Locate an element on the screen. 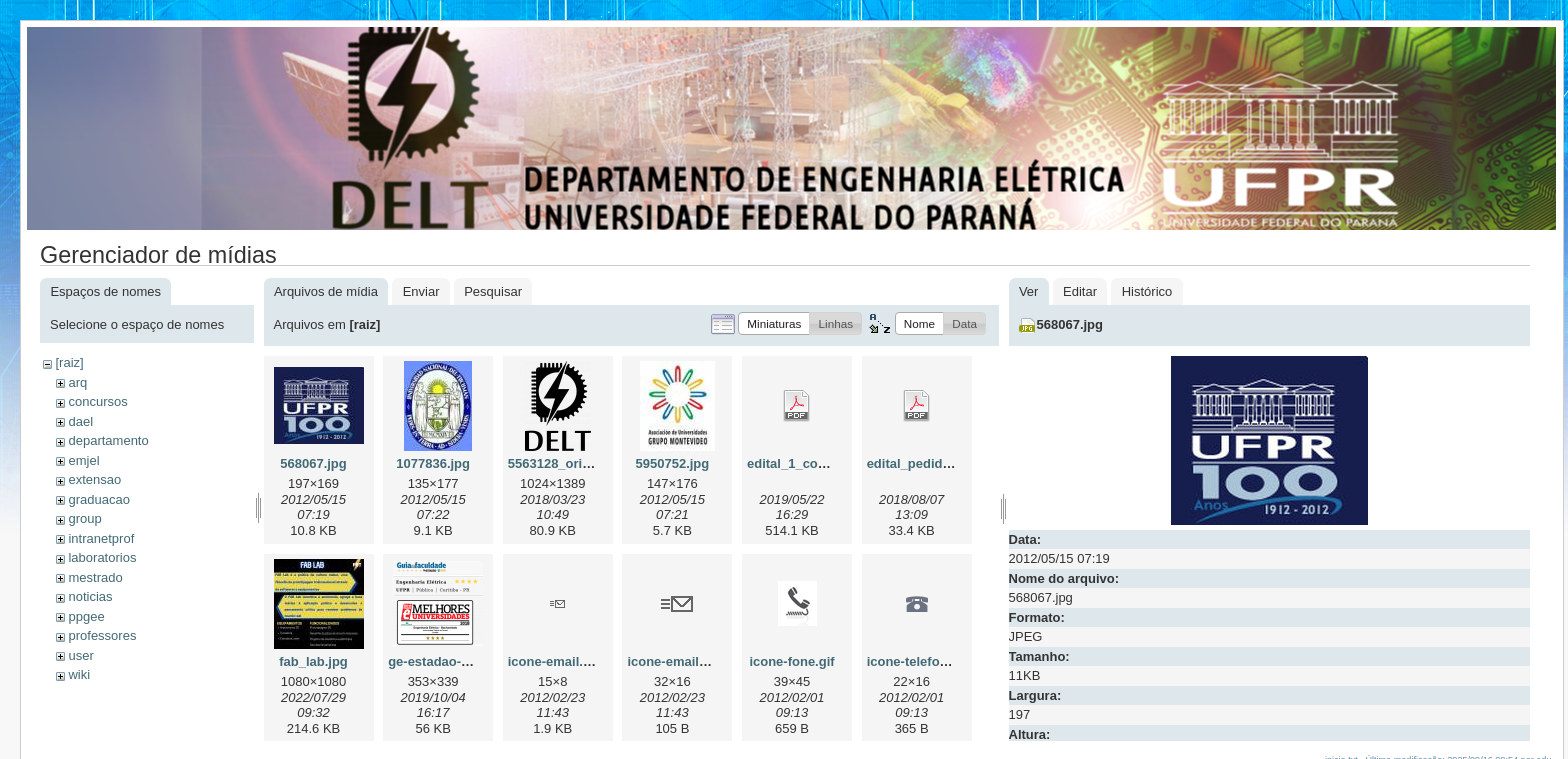 The image size is (1568, 759). dael is located at coordinates (80, 421).